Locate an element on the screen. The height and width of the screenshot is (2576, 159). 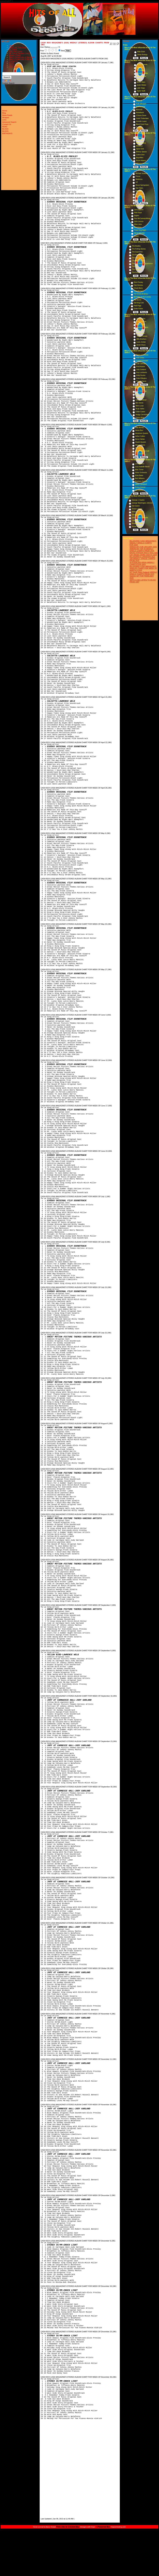
Glenn Miller is located at coordinates (140, 324).